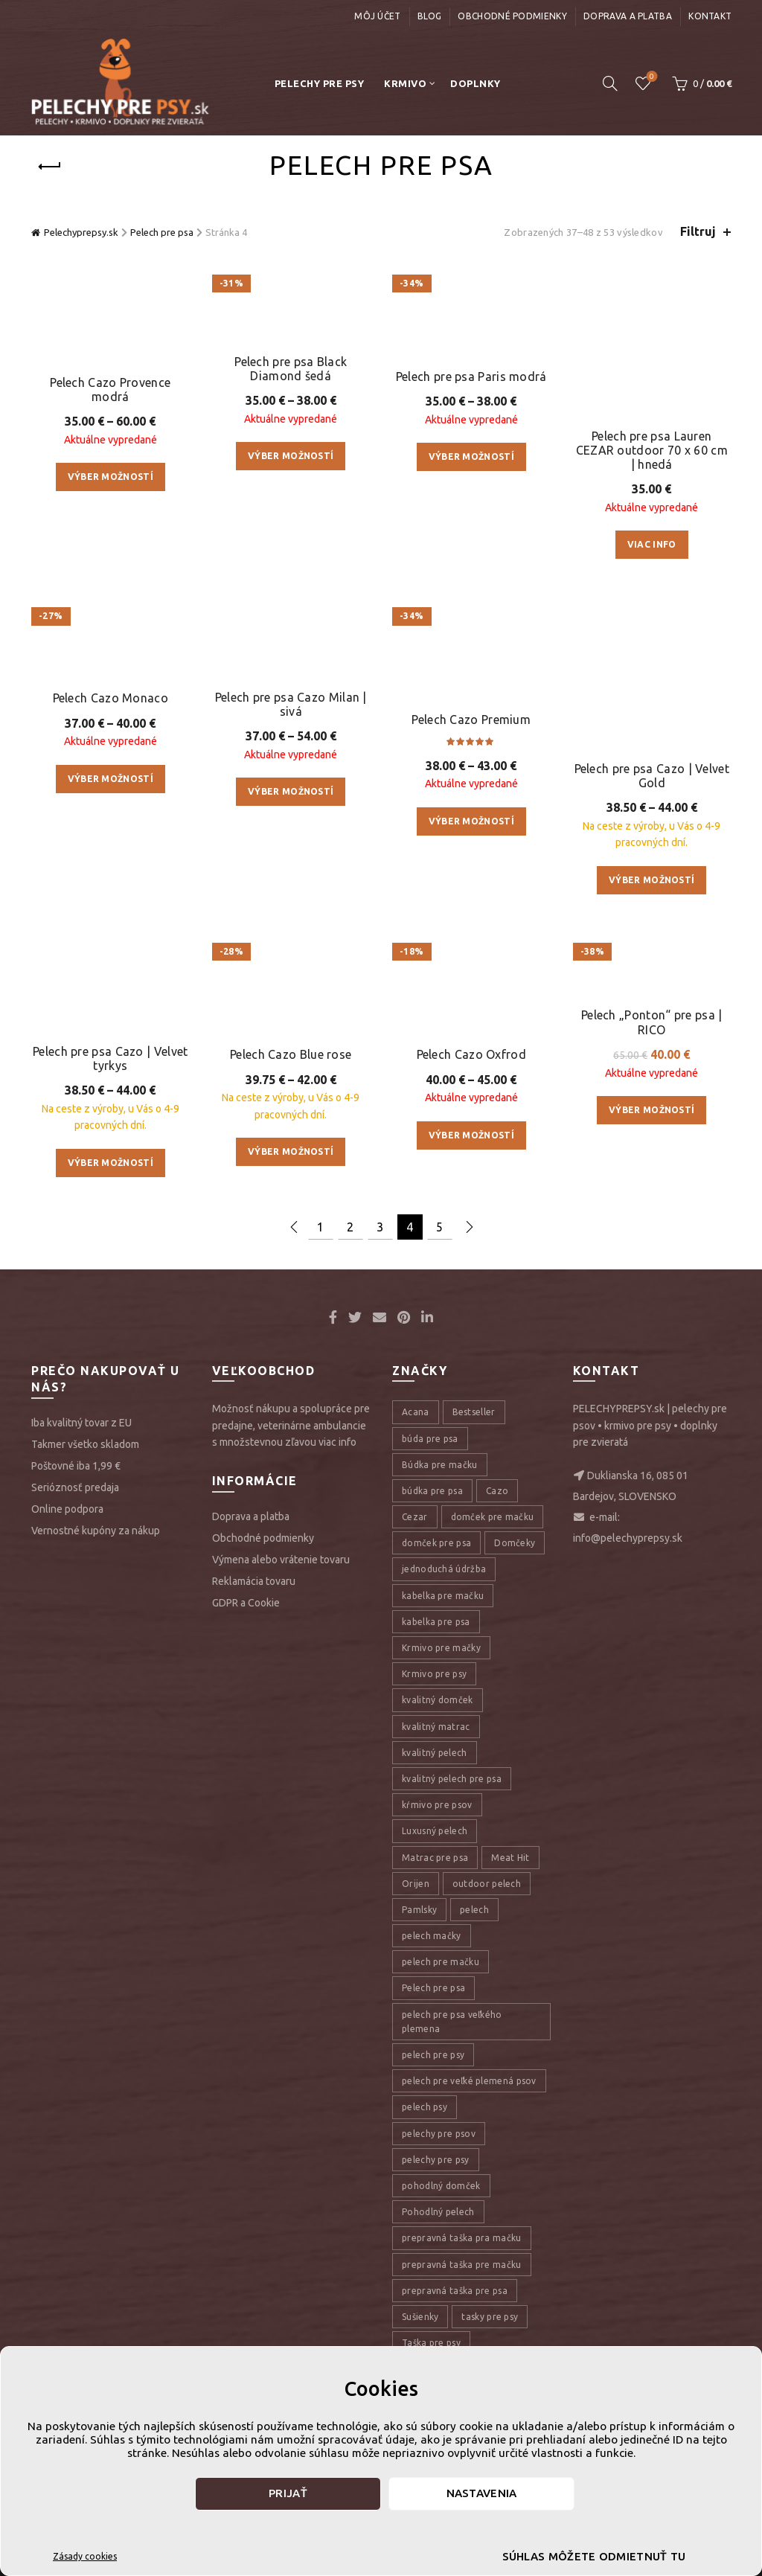 The width and height of the screenshot is (762, 2576). I want to click on Matrac pre psa [Matrac pre psa (6 položiek)], so click(435, 1895).